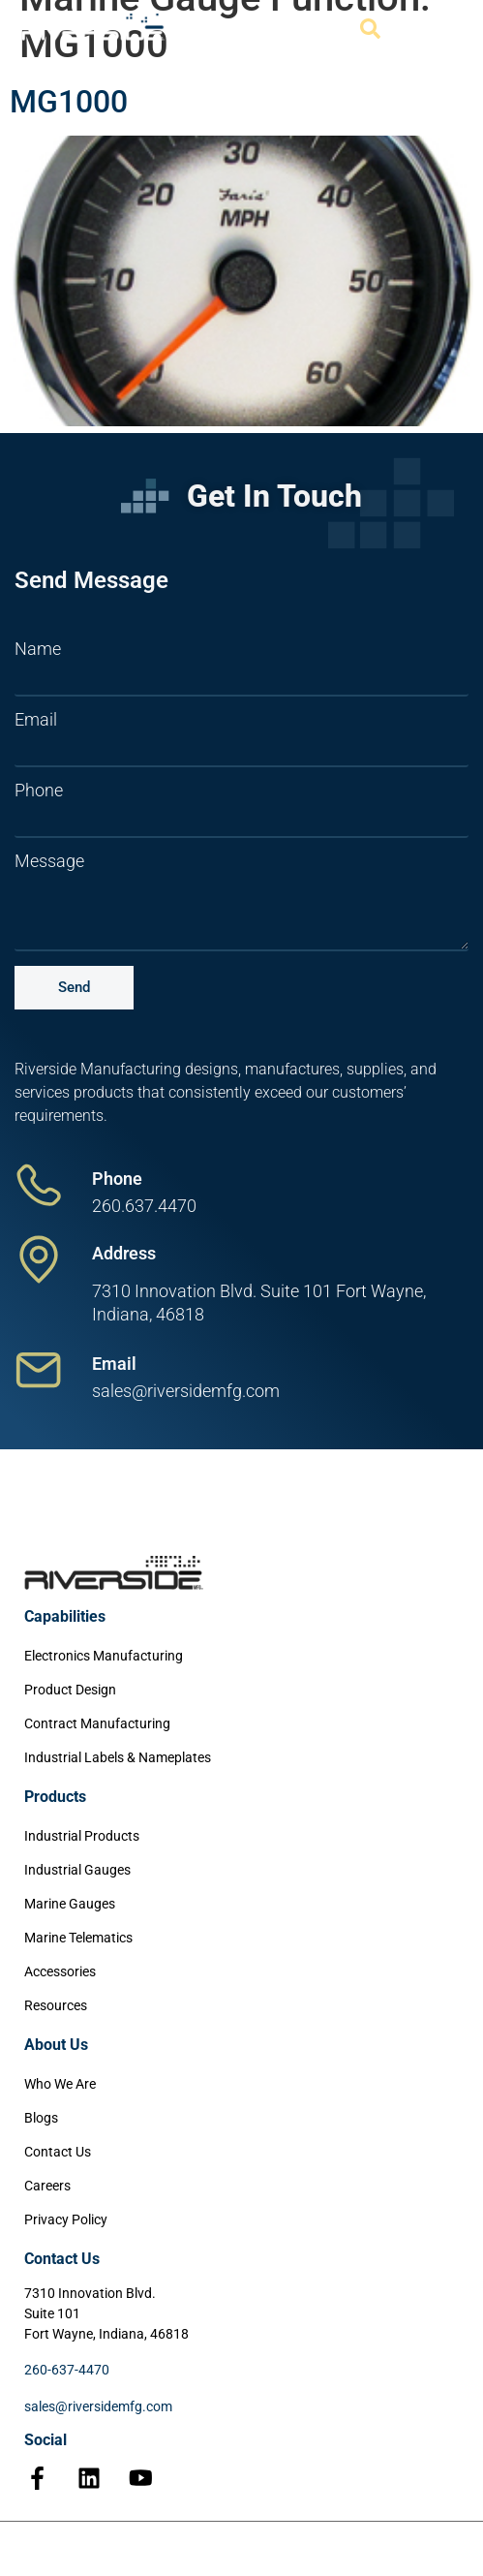  What do you see at coordinates (38, 649) in the screenshot?
I see `Name` at bounding box center [38, 649].